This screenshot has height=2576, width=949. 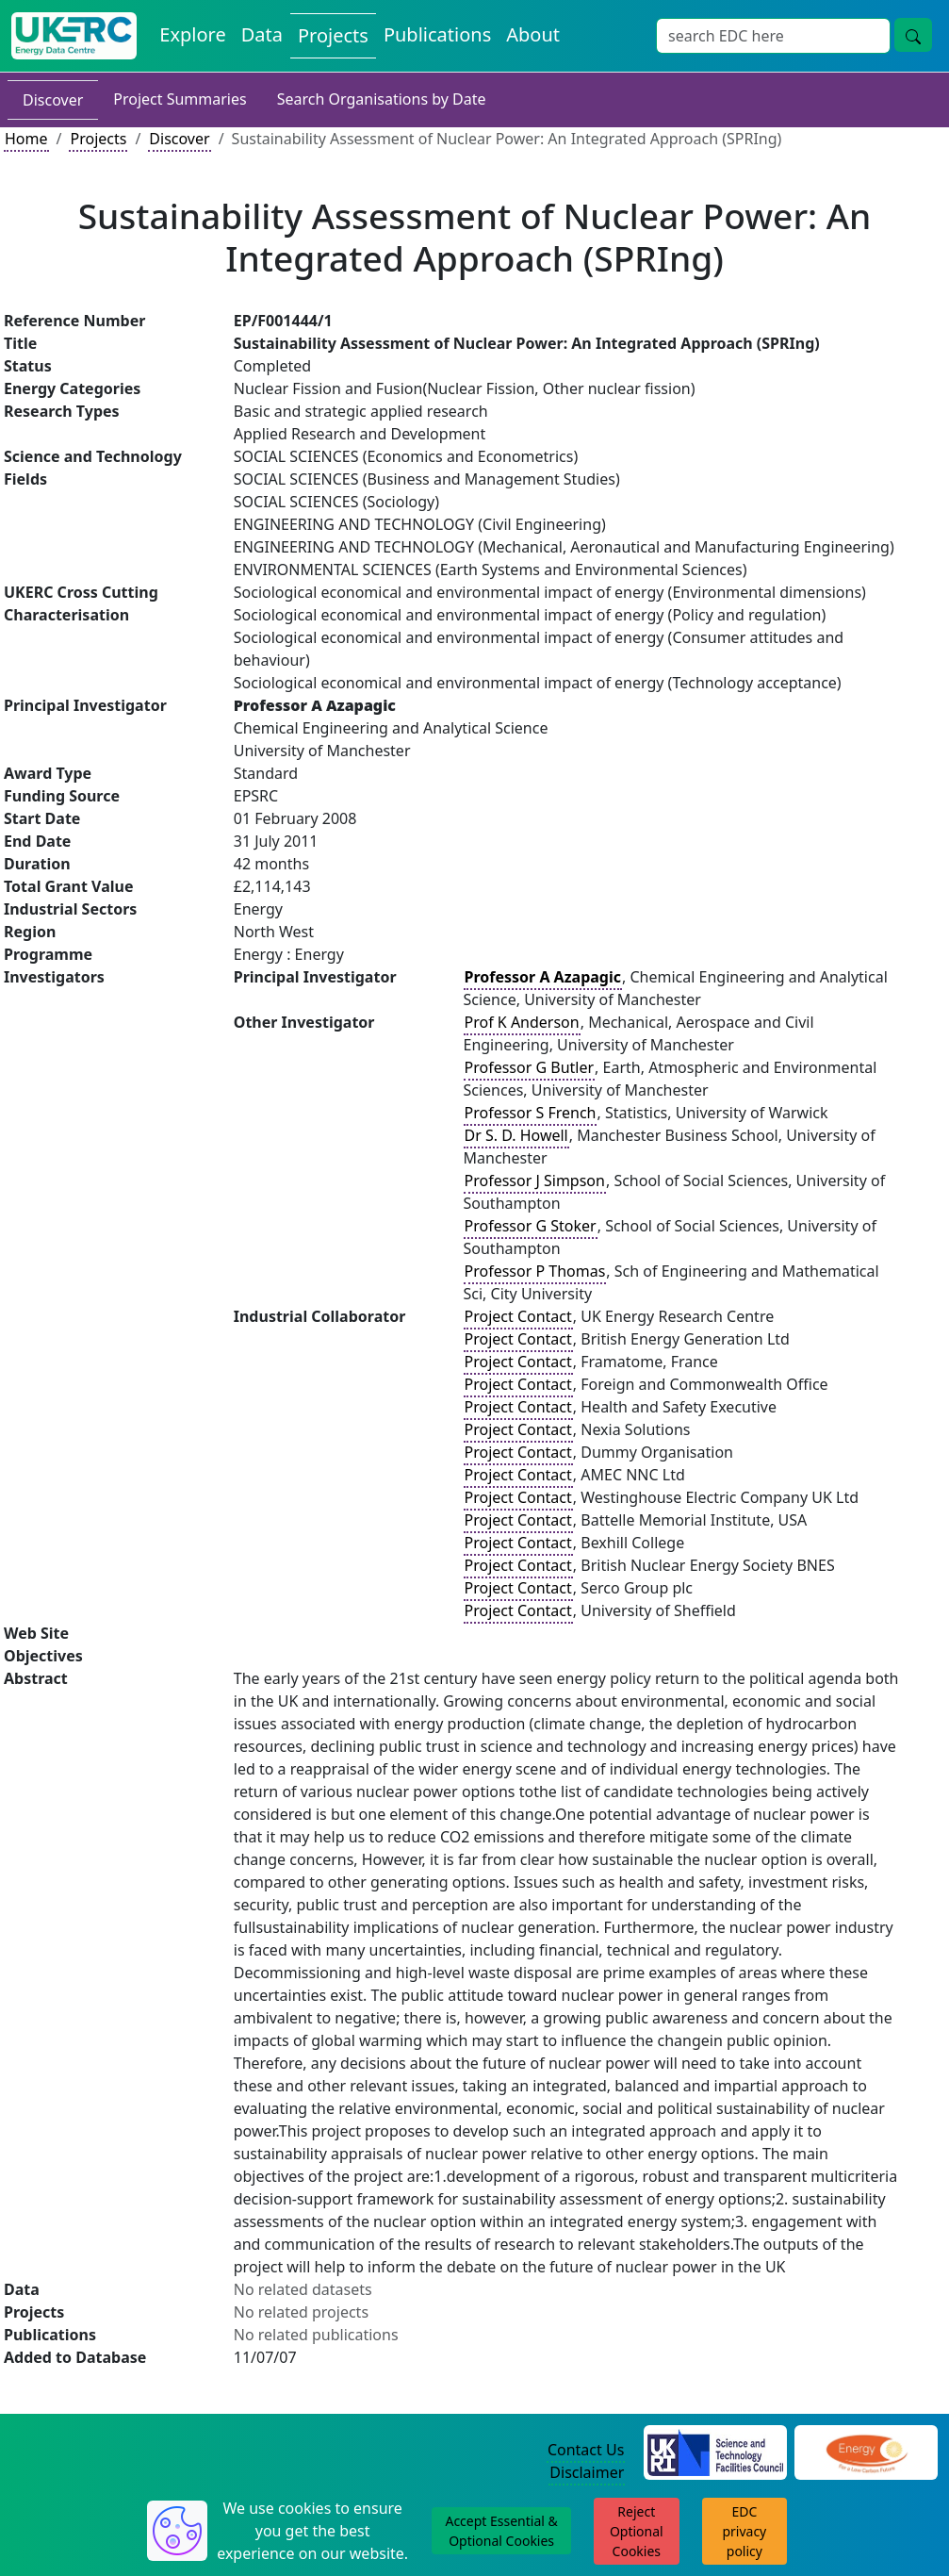 What do you see at coordinates (518, 1316) in the screenshot?
I see `Project Contact` at bounding box center [518, 1316].